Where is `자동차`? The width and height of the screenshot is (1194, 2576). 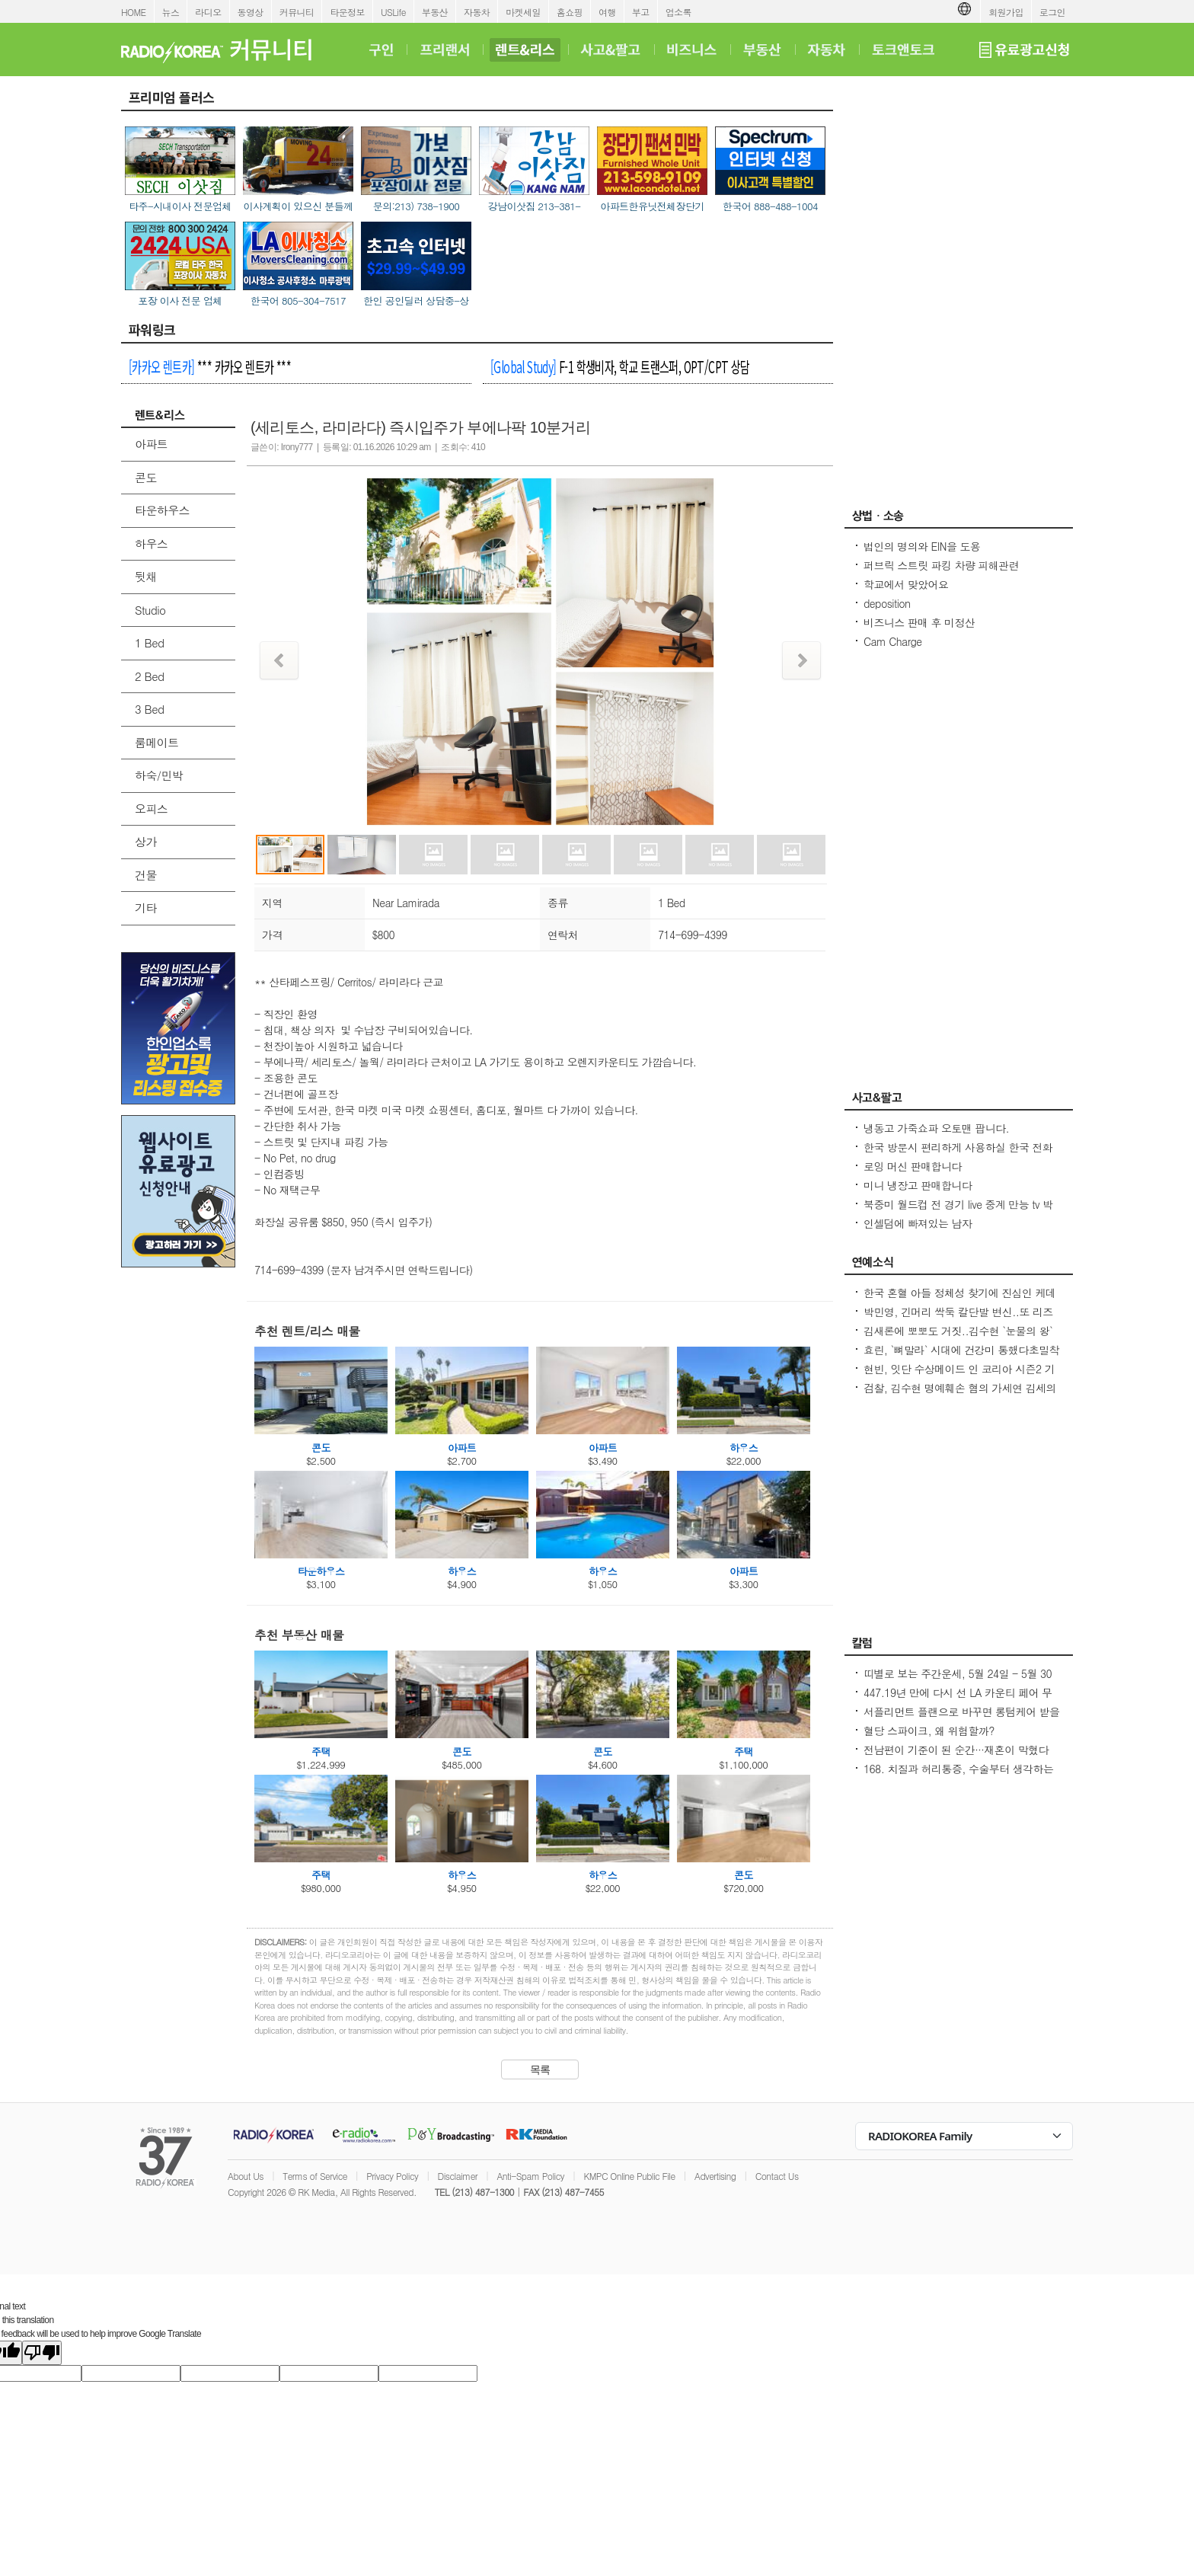
자동차 is located at coordinates (477, 11).